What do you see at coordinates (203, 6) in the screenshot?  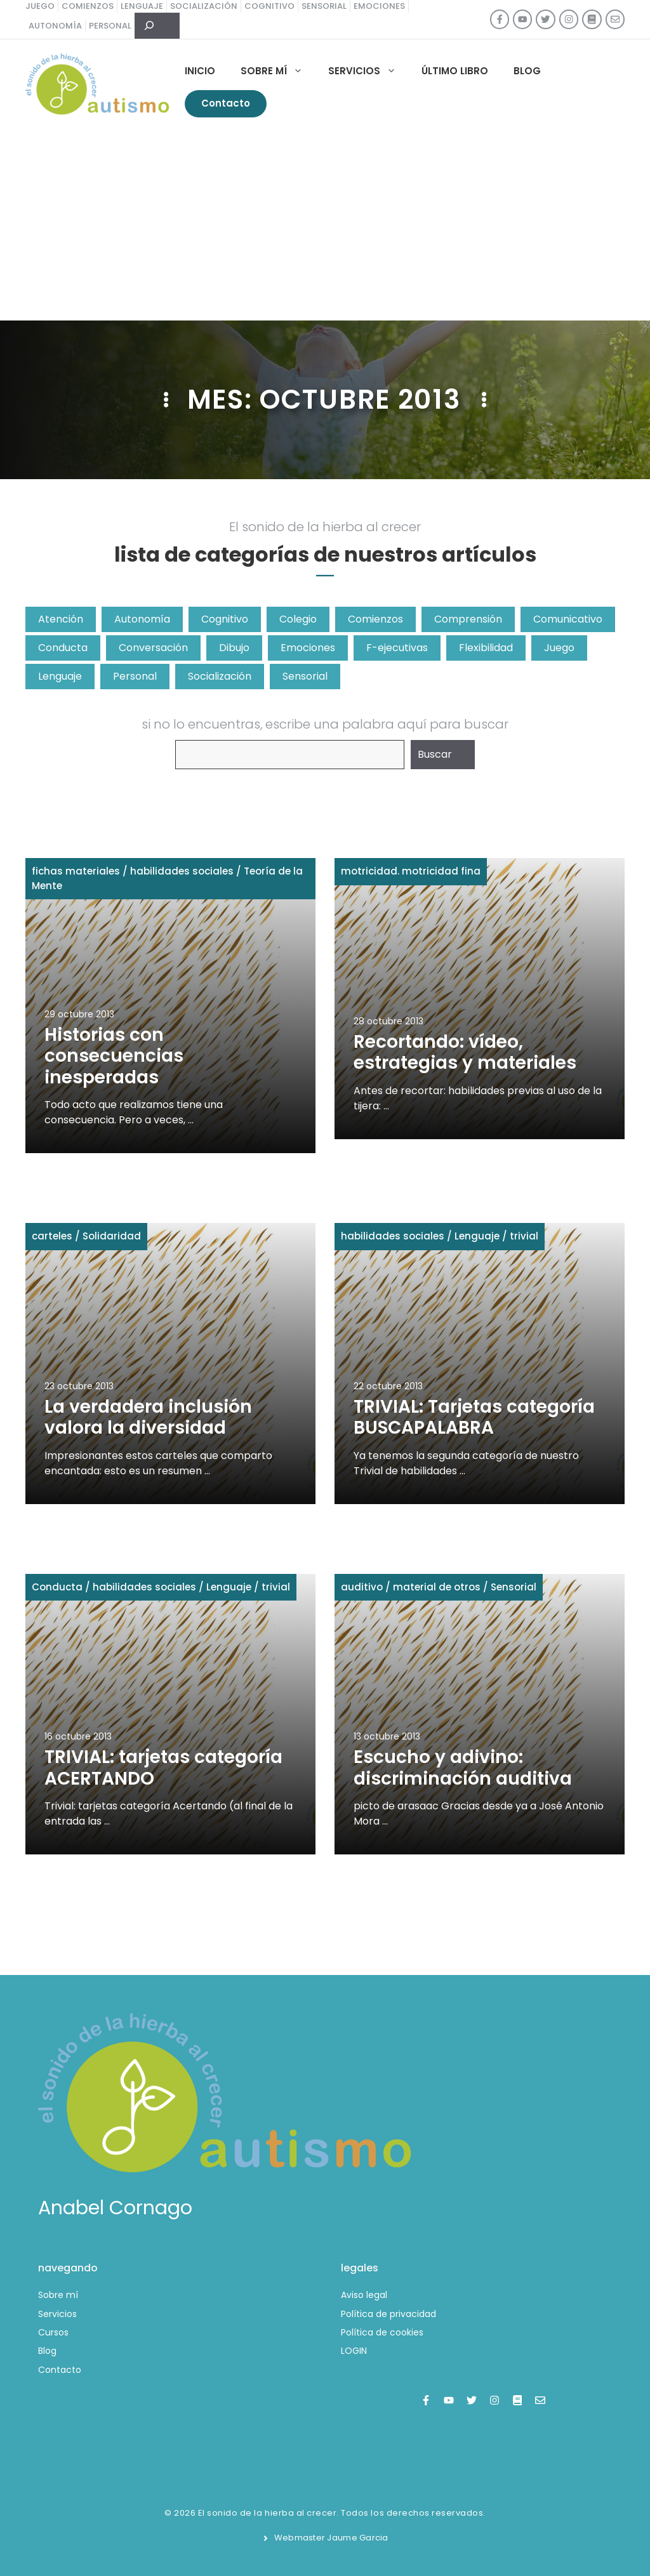 I see `socialización` at bounding box center [203, 6].